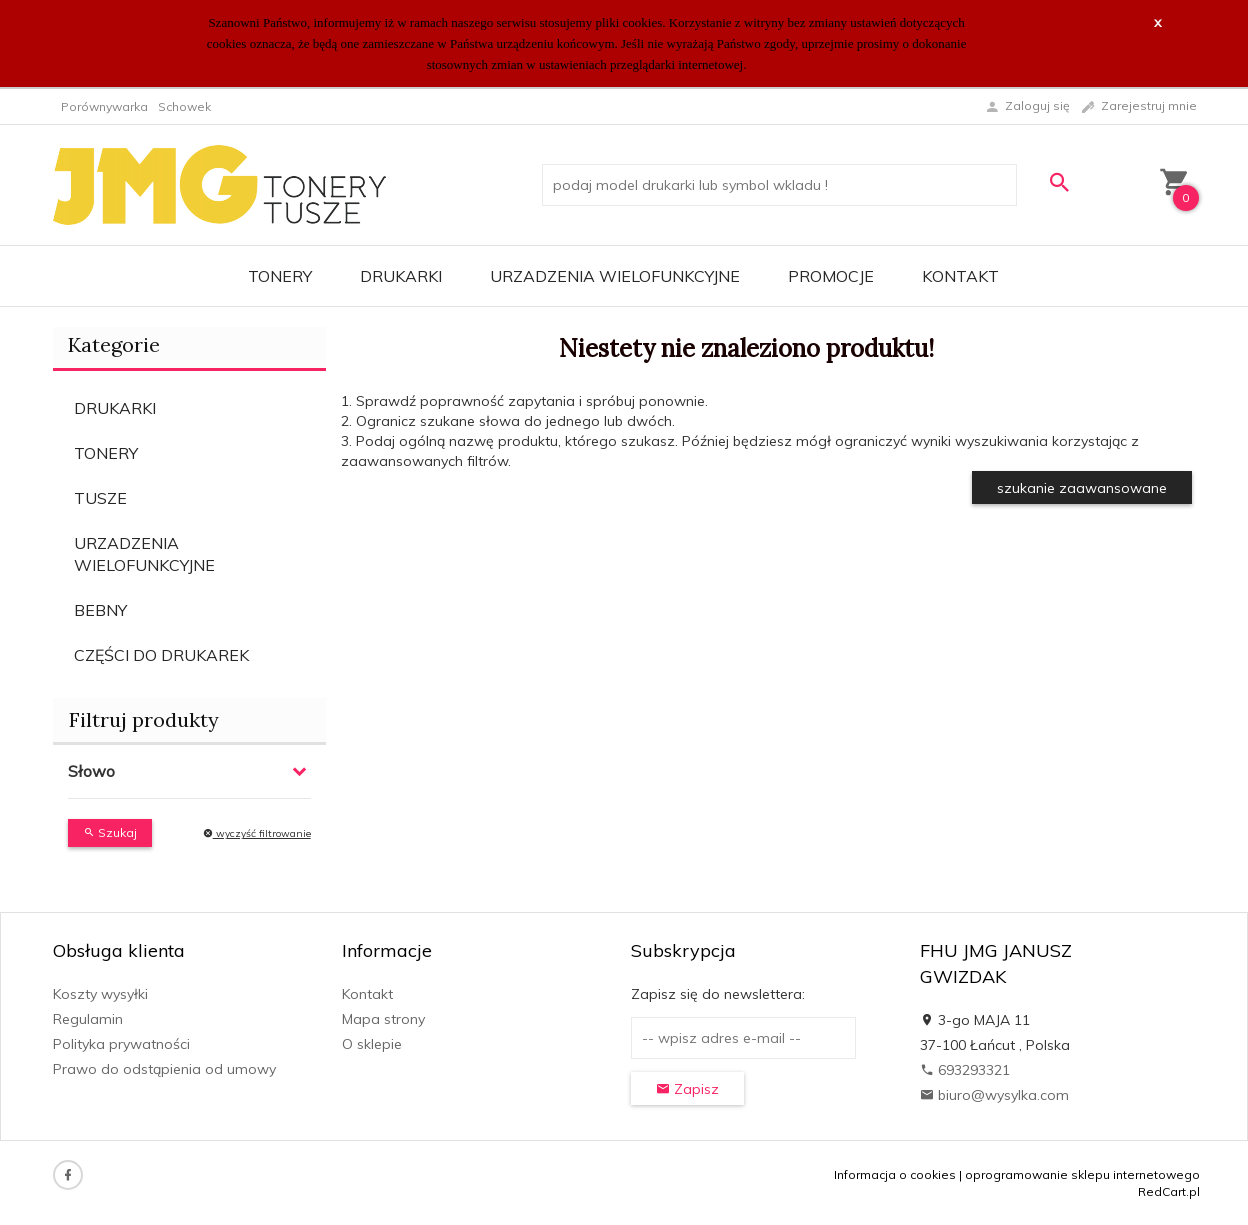  Describe the element at coordinates (257, 833) in the screenshot. I see `wyczyść filtrowanie` at that location.